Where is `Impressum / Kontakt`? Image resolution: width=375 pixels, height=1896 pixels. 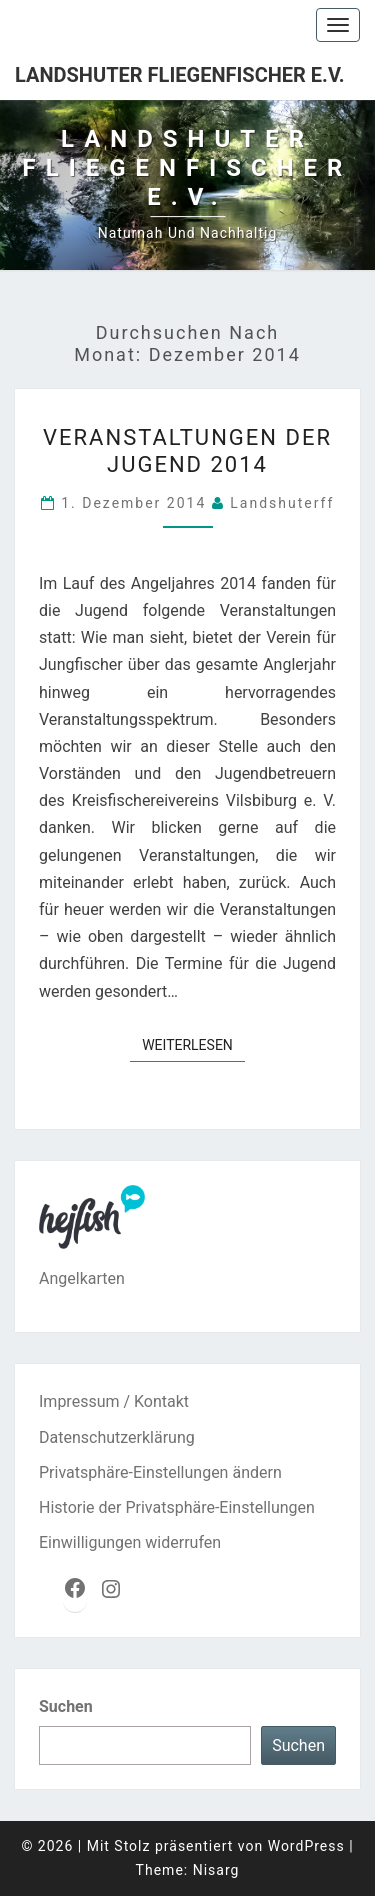
Impressum / Kontakt is located at coordinates (114, 1401).